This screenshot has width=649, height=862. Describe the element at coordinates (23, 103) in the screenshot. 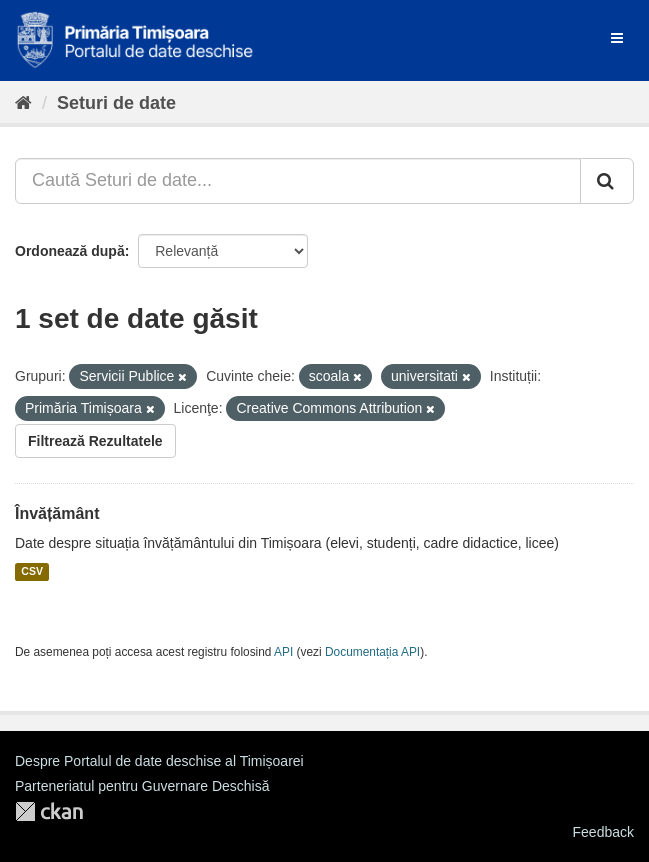

I see `[Home]` at that location.